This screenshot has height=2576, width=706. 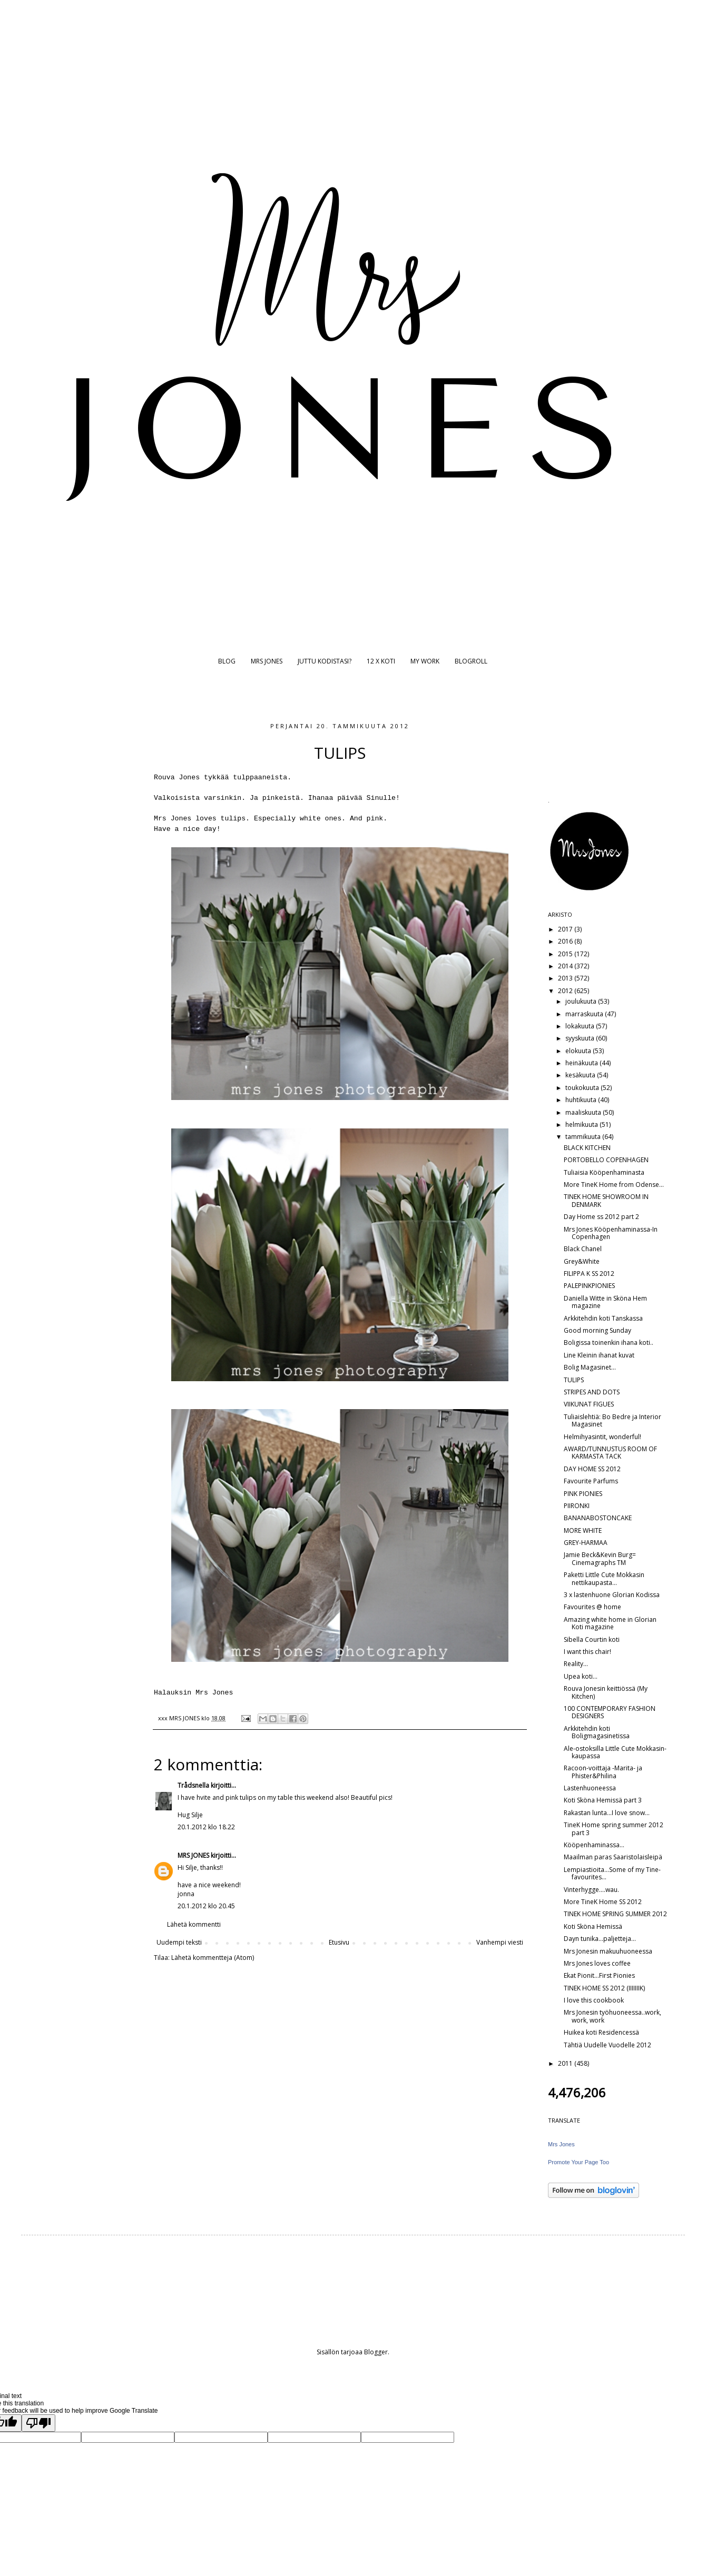 What do you see at coordinates (600, 1938) in the screenshot?
I see `Dayn tunika...paljetteja...` at bounding box center [600, 1938].